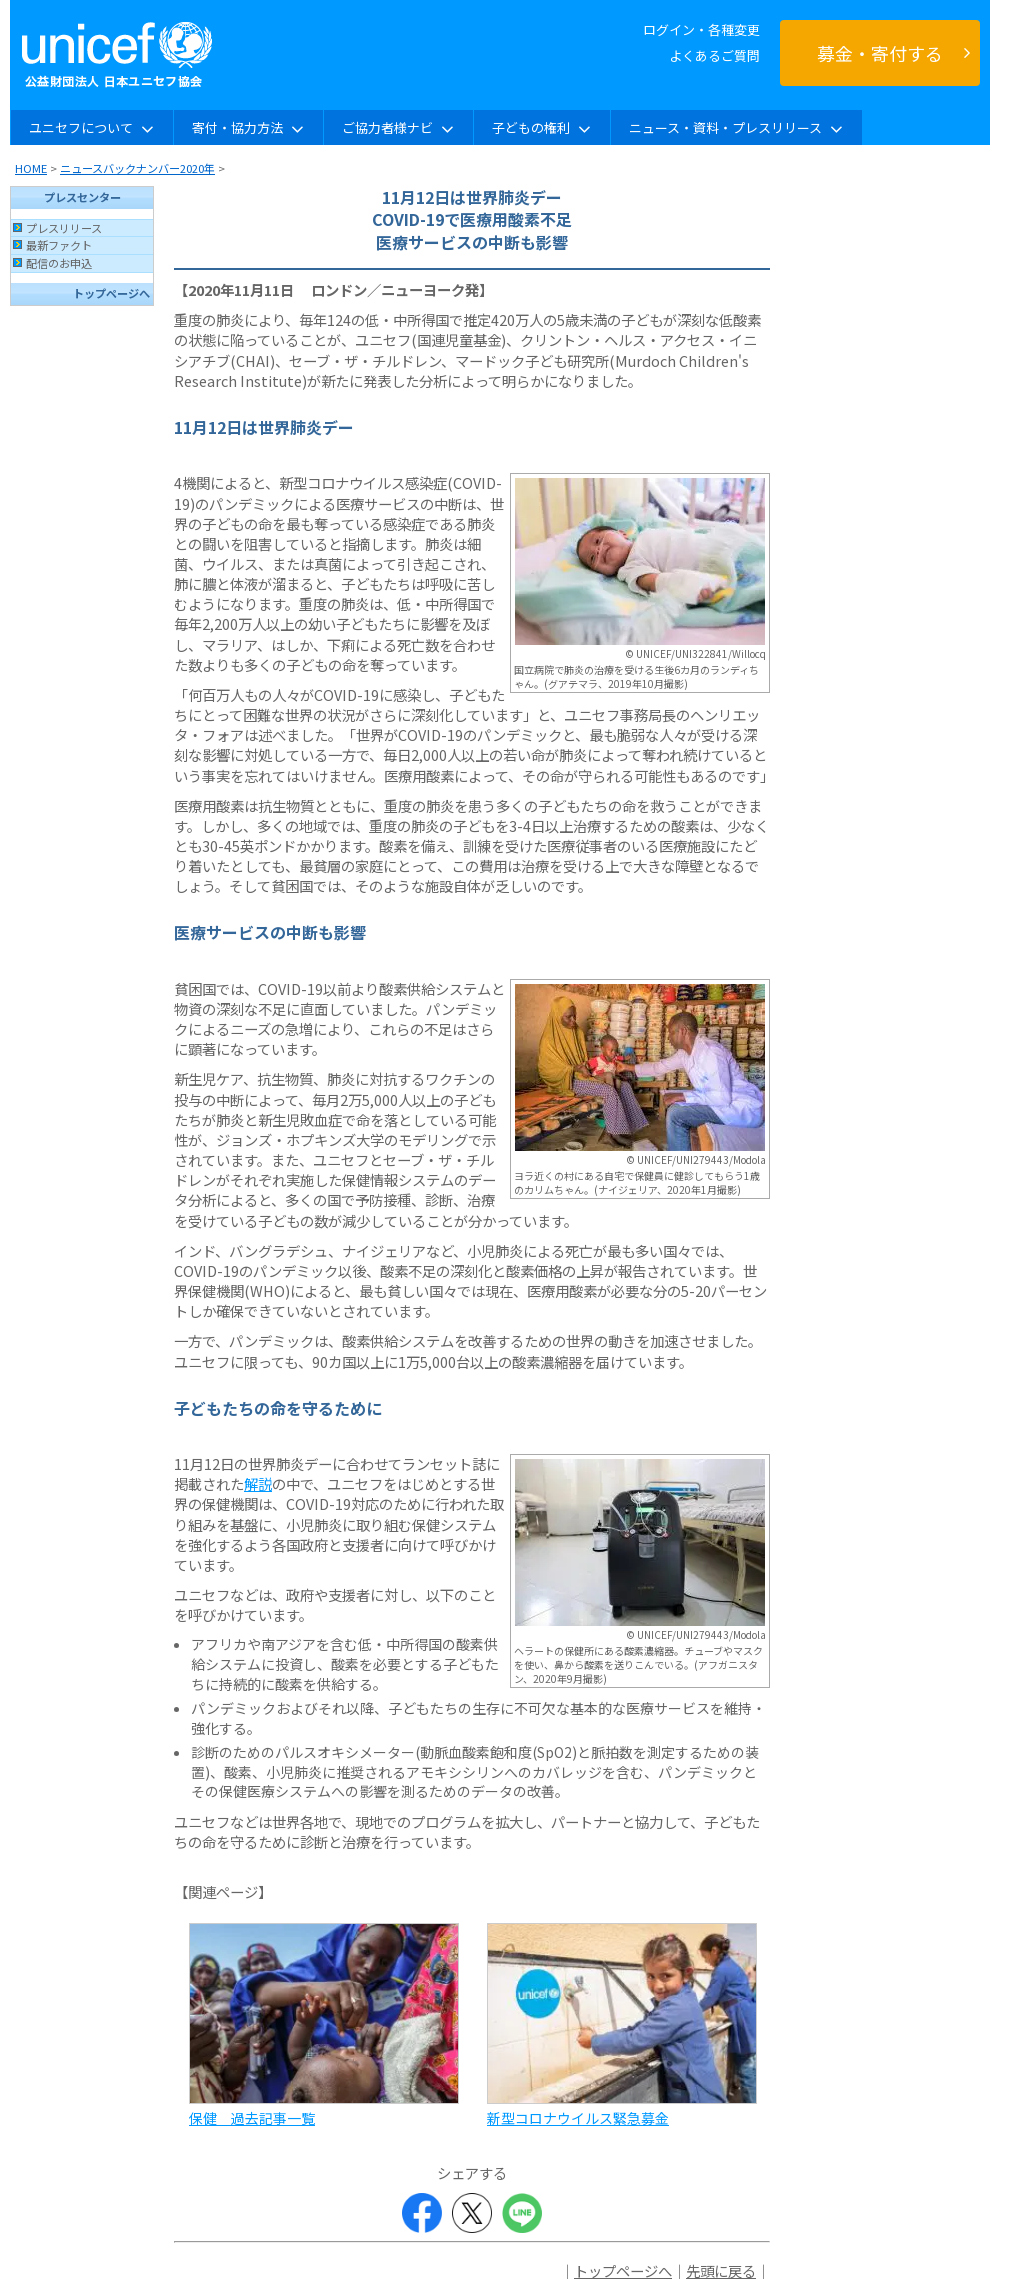 The image size is (1024, 2291). What do you see at coordinates (82, 197) in the screenshot?
I see `プレスセンター` at bounding box center [82, 197].